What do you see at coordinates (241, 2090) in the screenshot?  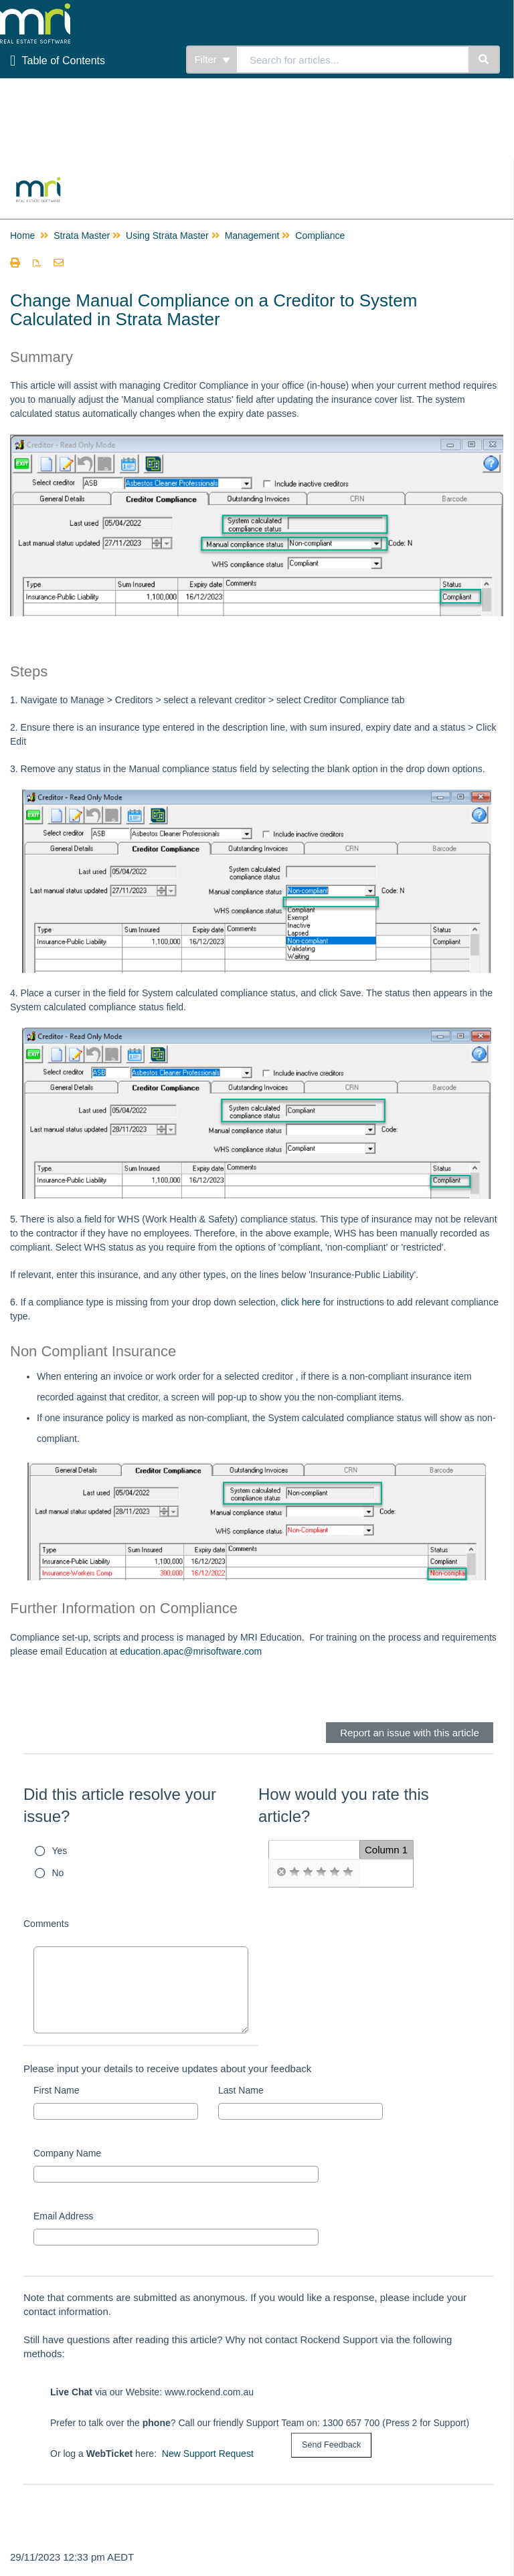 I see `Last Name` at bounding box center [241, 2090].